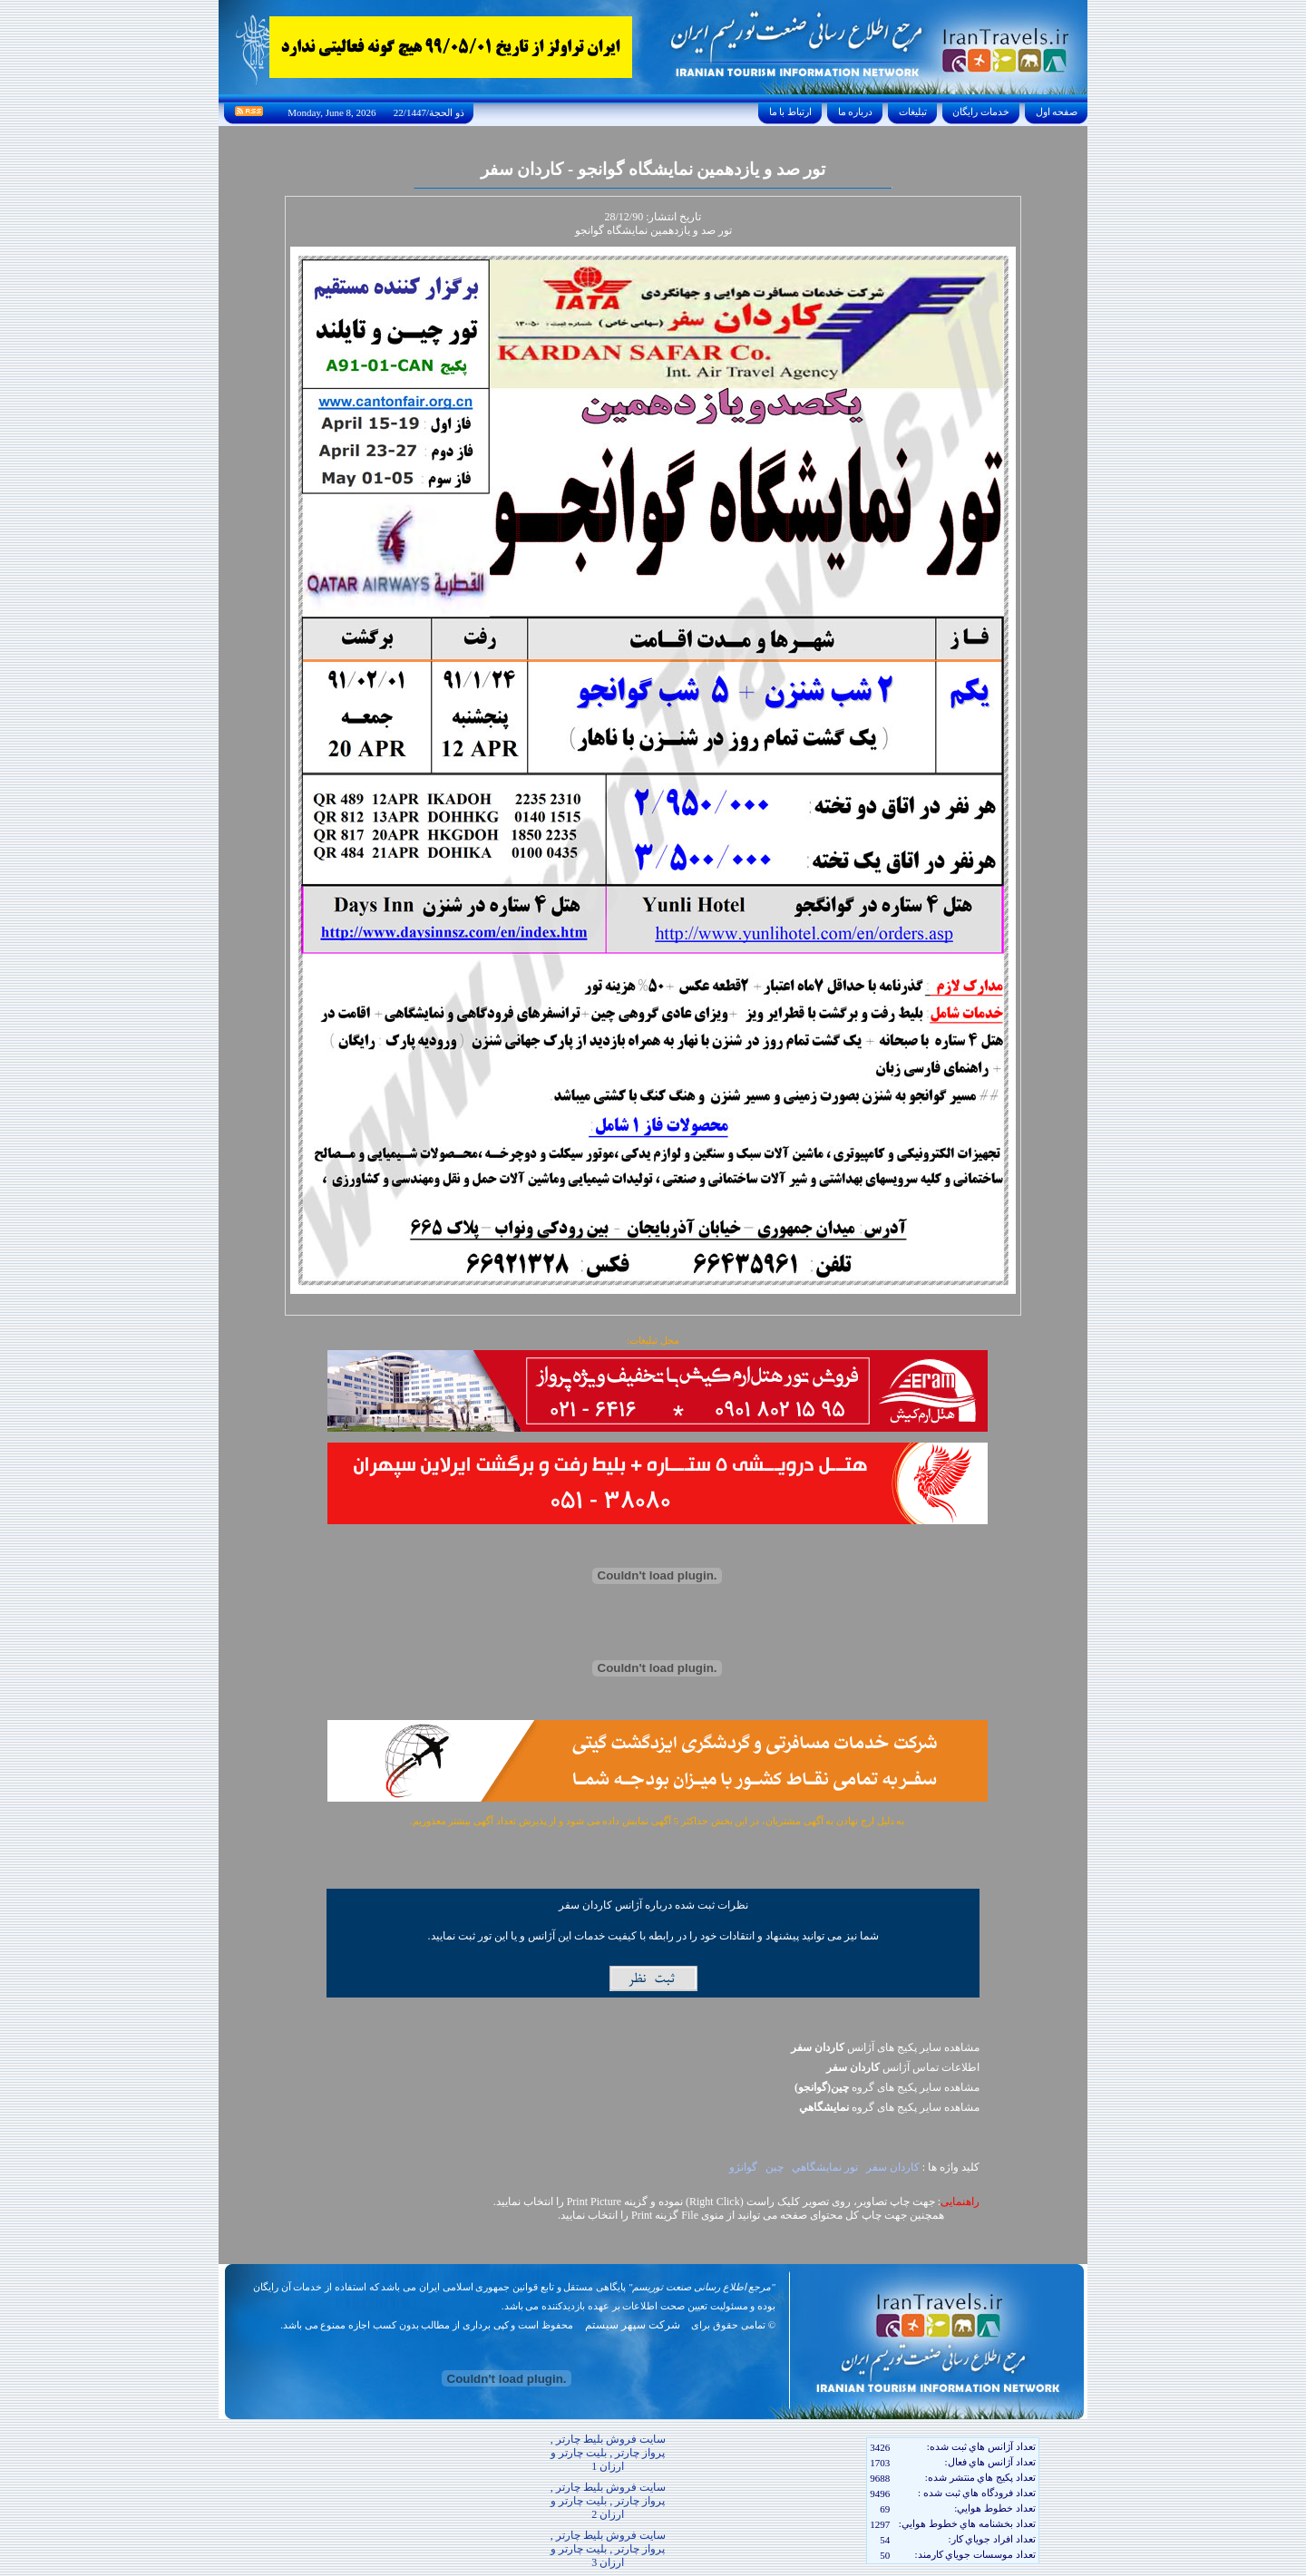 This screenshot has width=1306, height=2576. Describe the element at coordinates (632, 2324) in the screenshot. I see `شرکت سپهر سیستم` at that location.